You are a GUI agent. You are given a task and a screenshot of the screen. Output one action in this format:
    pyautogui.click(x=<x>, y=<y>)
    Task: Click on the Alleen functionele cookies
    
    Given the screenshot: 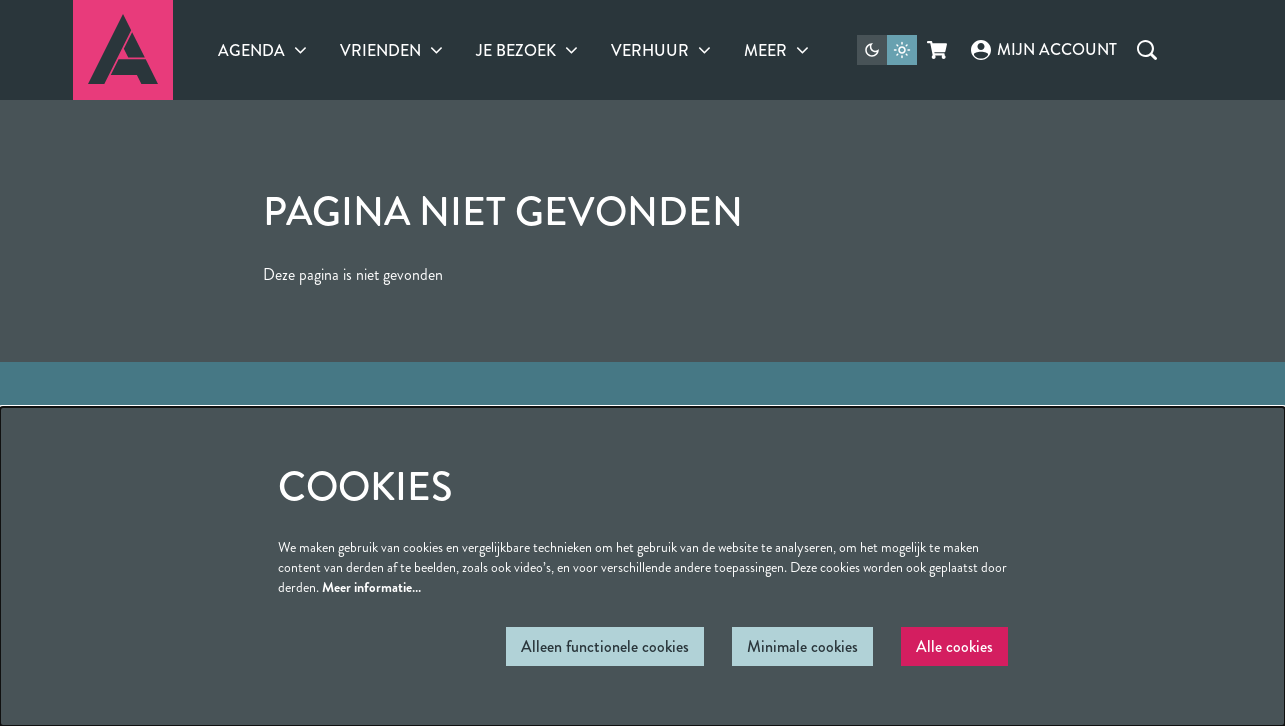 What is the action you would take?
    pyautogui.click(x=605, y=646)
    